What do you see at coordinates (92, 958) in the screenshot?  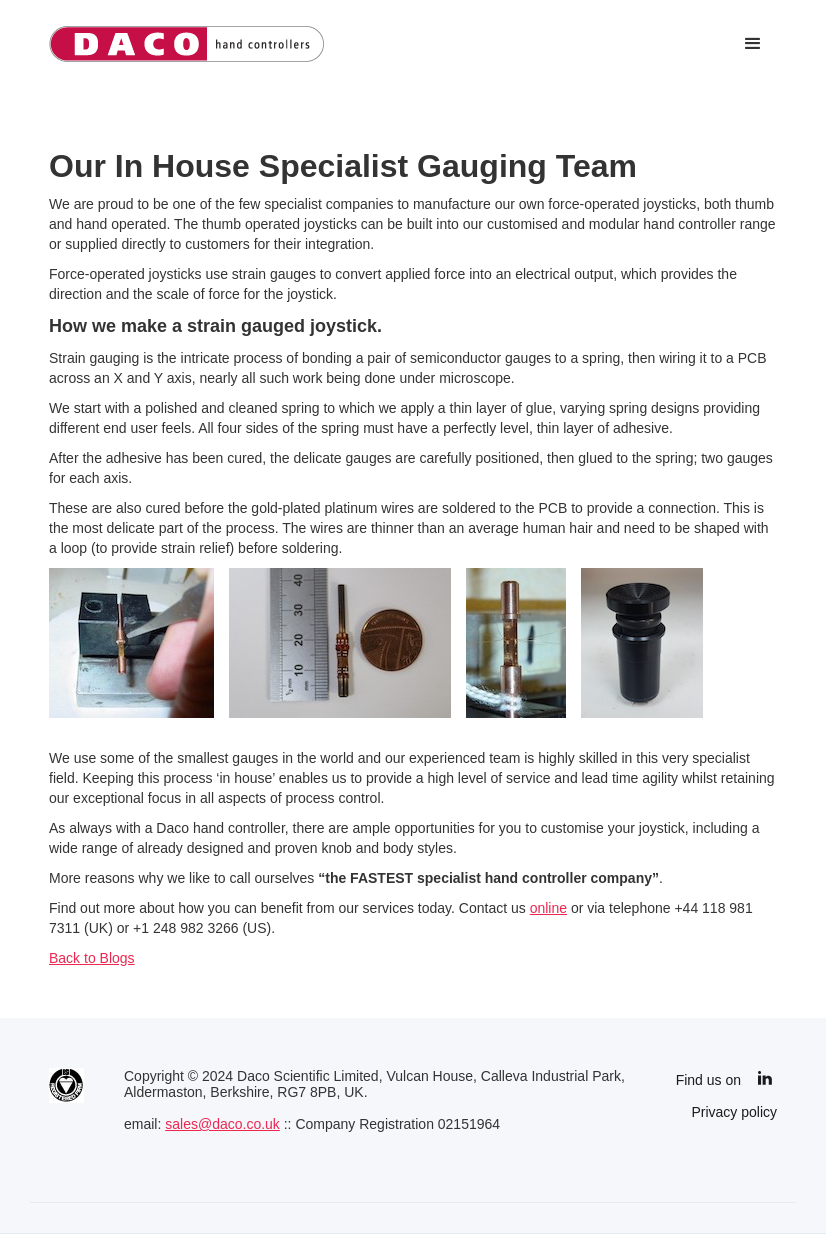 I see `Back to Blogs` at bounding box center [92, 958].